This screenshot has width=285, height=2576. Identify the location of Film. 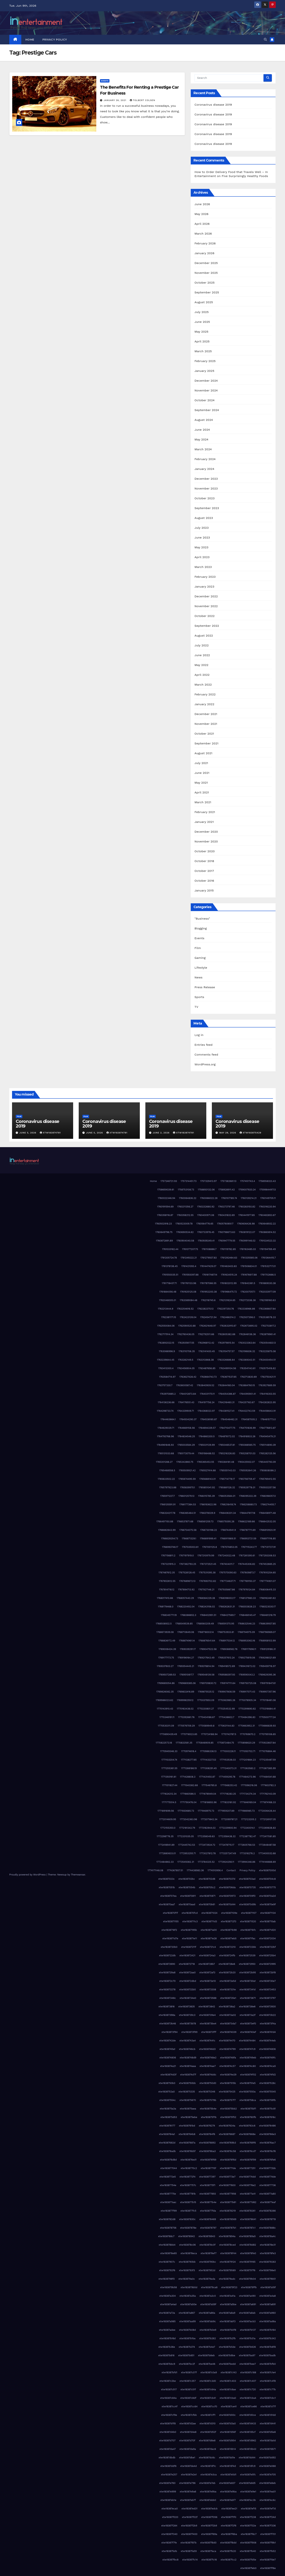
(197, 948).